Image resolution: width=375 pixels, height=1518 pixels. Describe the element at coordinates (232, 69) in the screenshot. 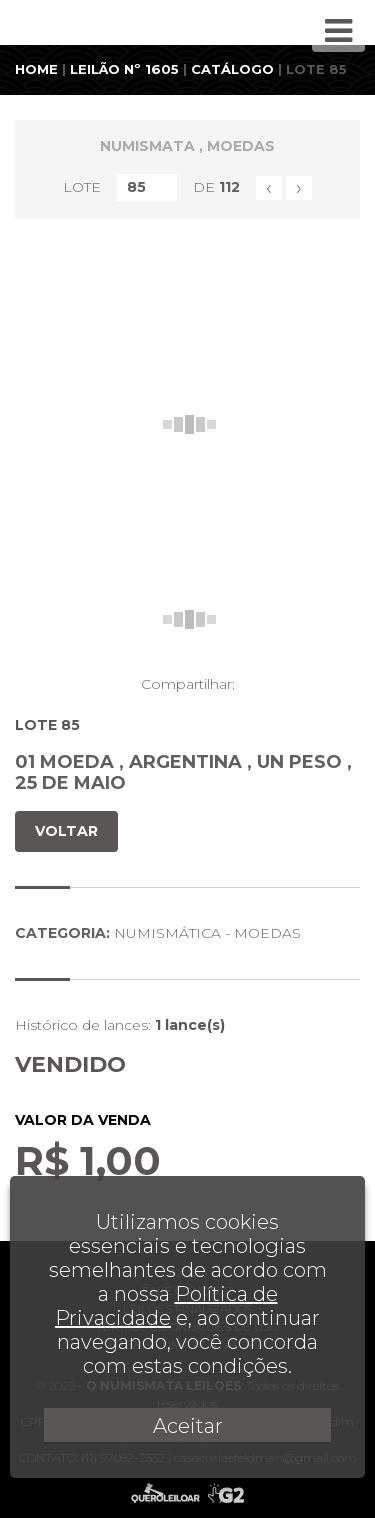

I see `CATÁLOGO` at that location.